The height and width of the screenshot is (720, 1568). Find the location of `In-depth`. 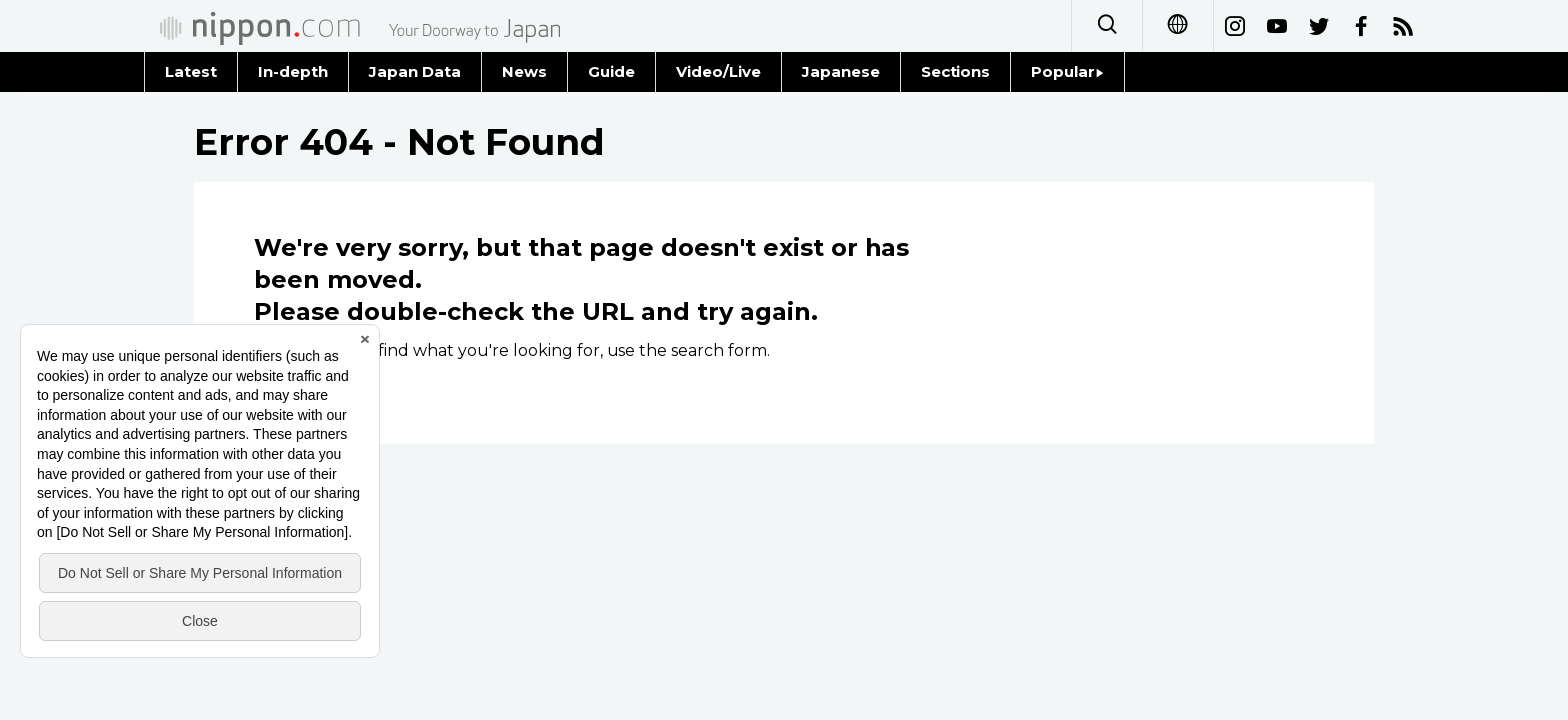

In-depth is located at coordinates (293, 71).